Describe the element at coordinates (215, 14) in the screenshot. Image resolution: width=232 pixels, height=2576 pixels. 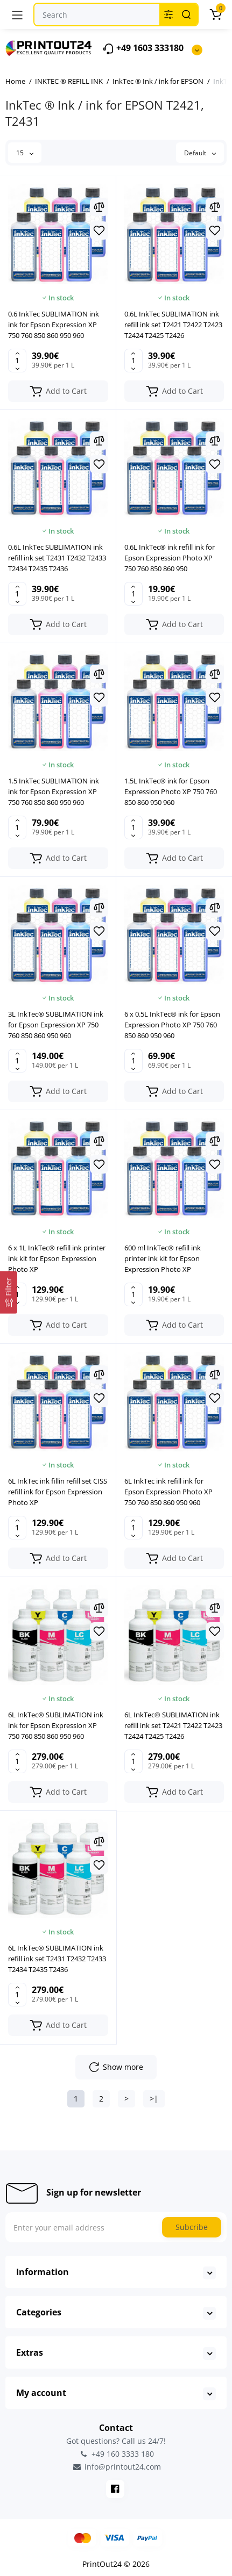
I see `[Cart]` at that location.